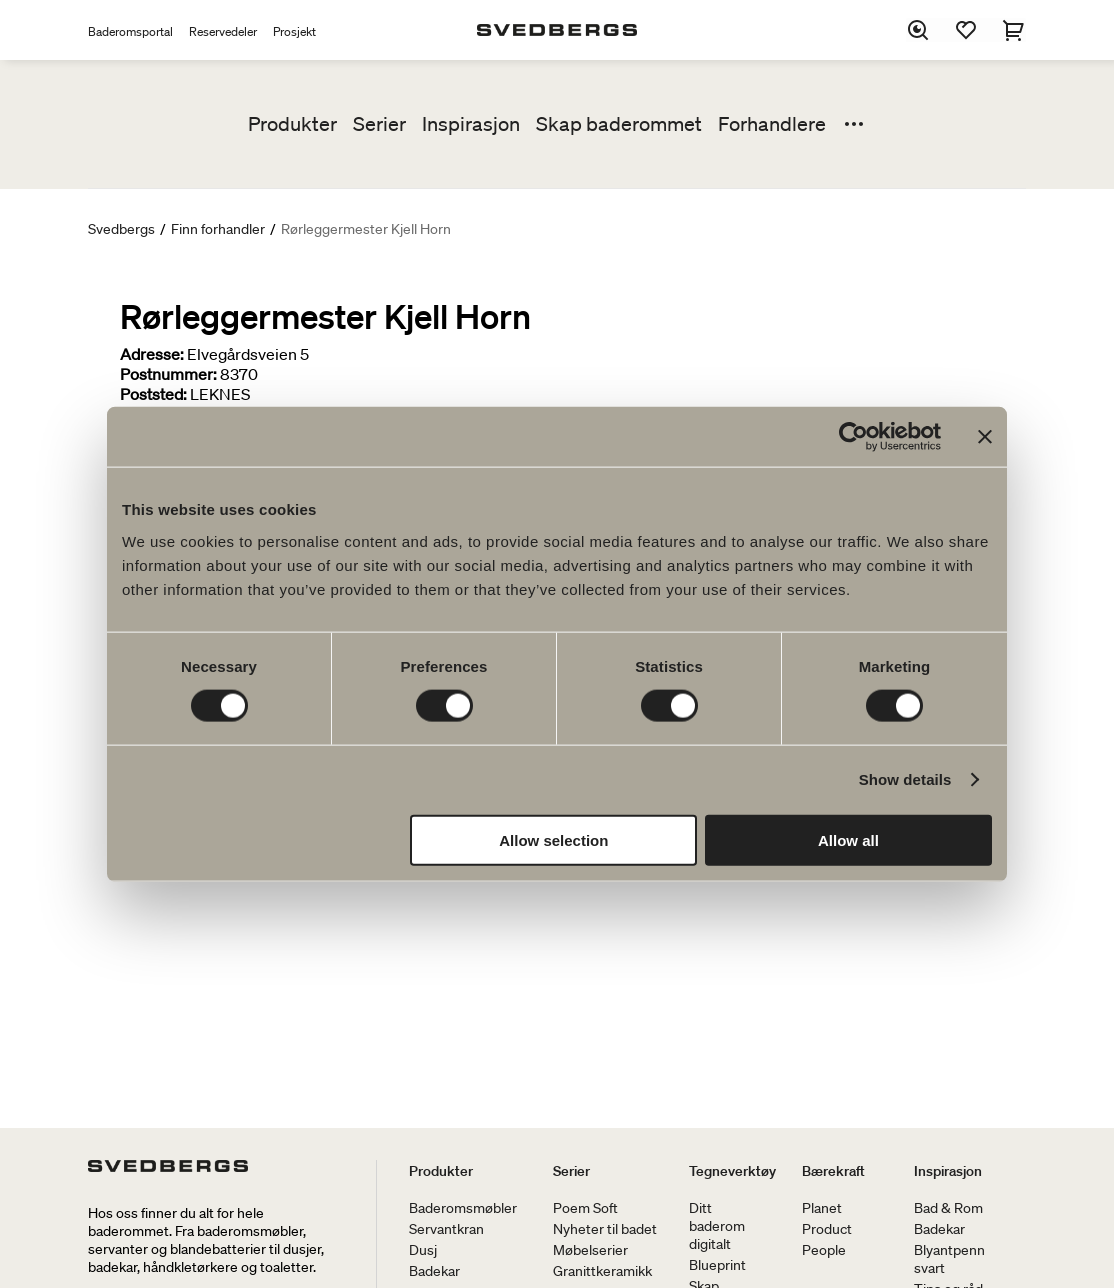 The height and width of the screenshot is (1288, 1114). Describe the element at coordinates (585, 1208) in the screenshot. I see `Poem Soft` at that location.